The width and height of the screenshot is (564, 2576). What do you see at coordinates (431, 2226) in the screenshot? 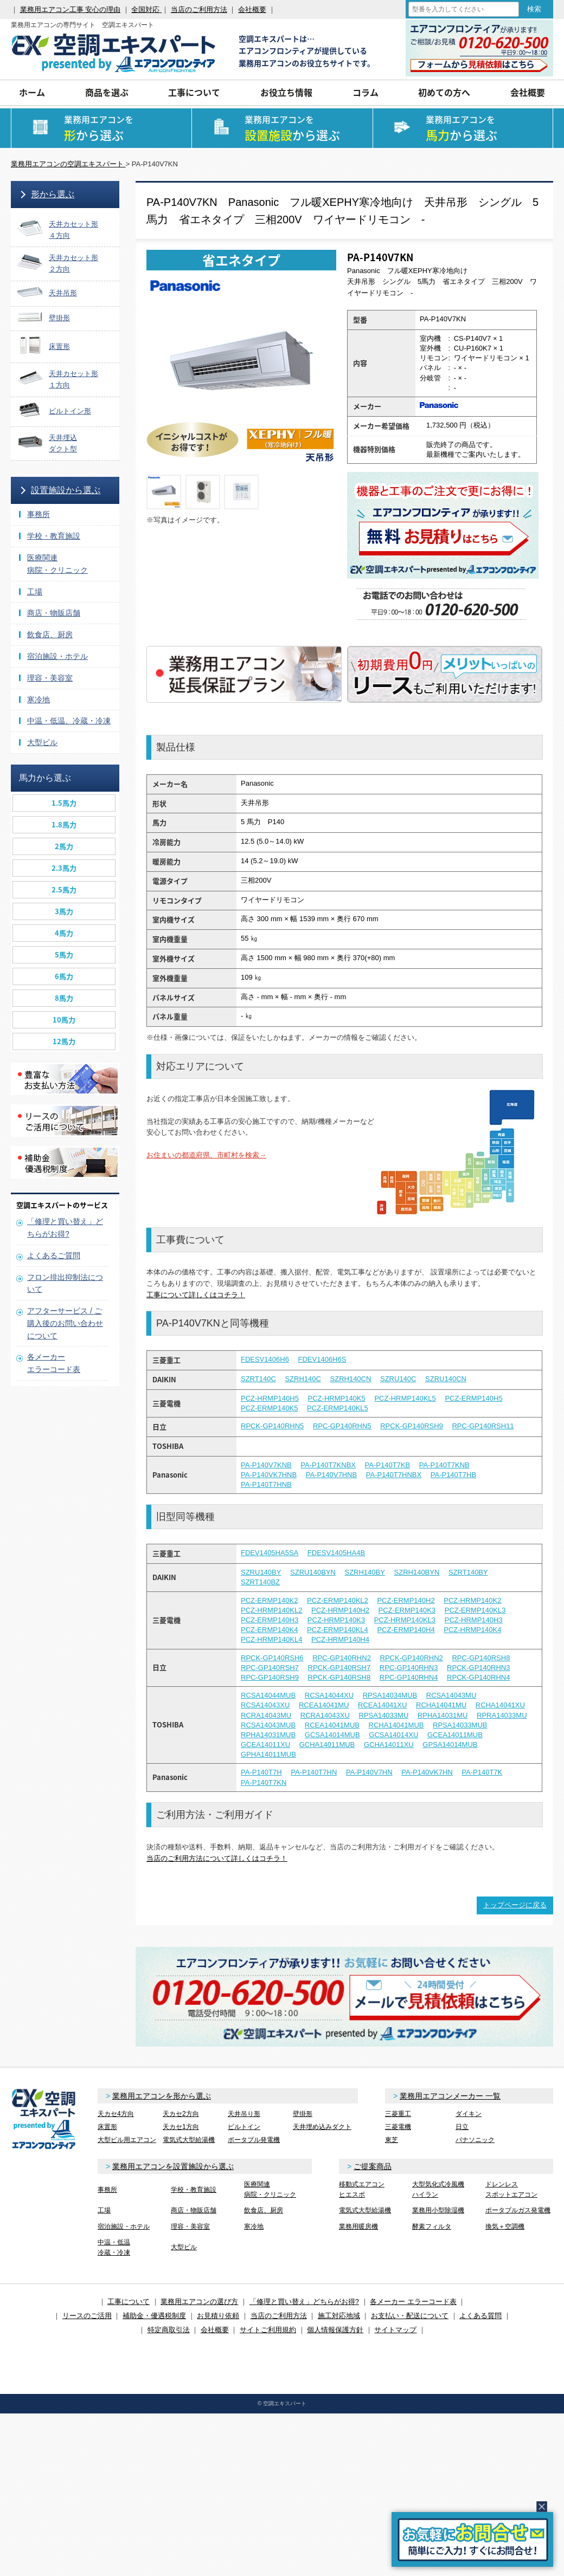
I see `酵素フィルタ` at bounding box center [431, 2226].